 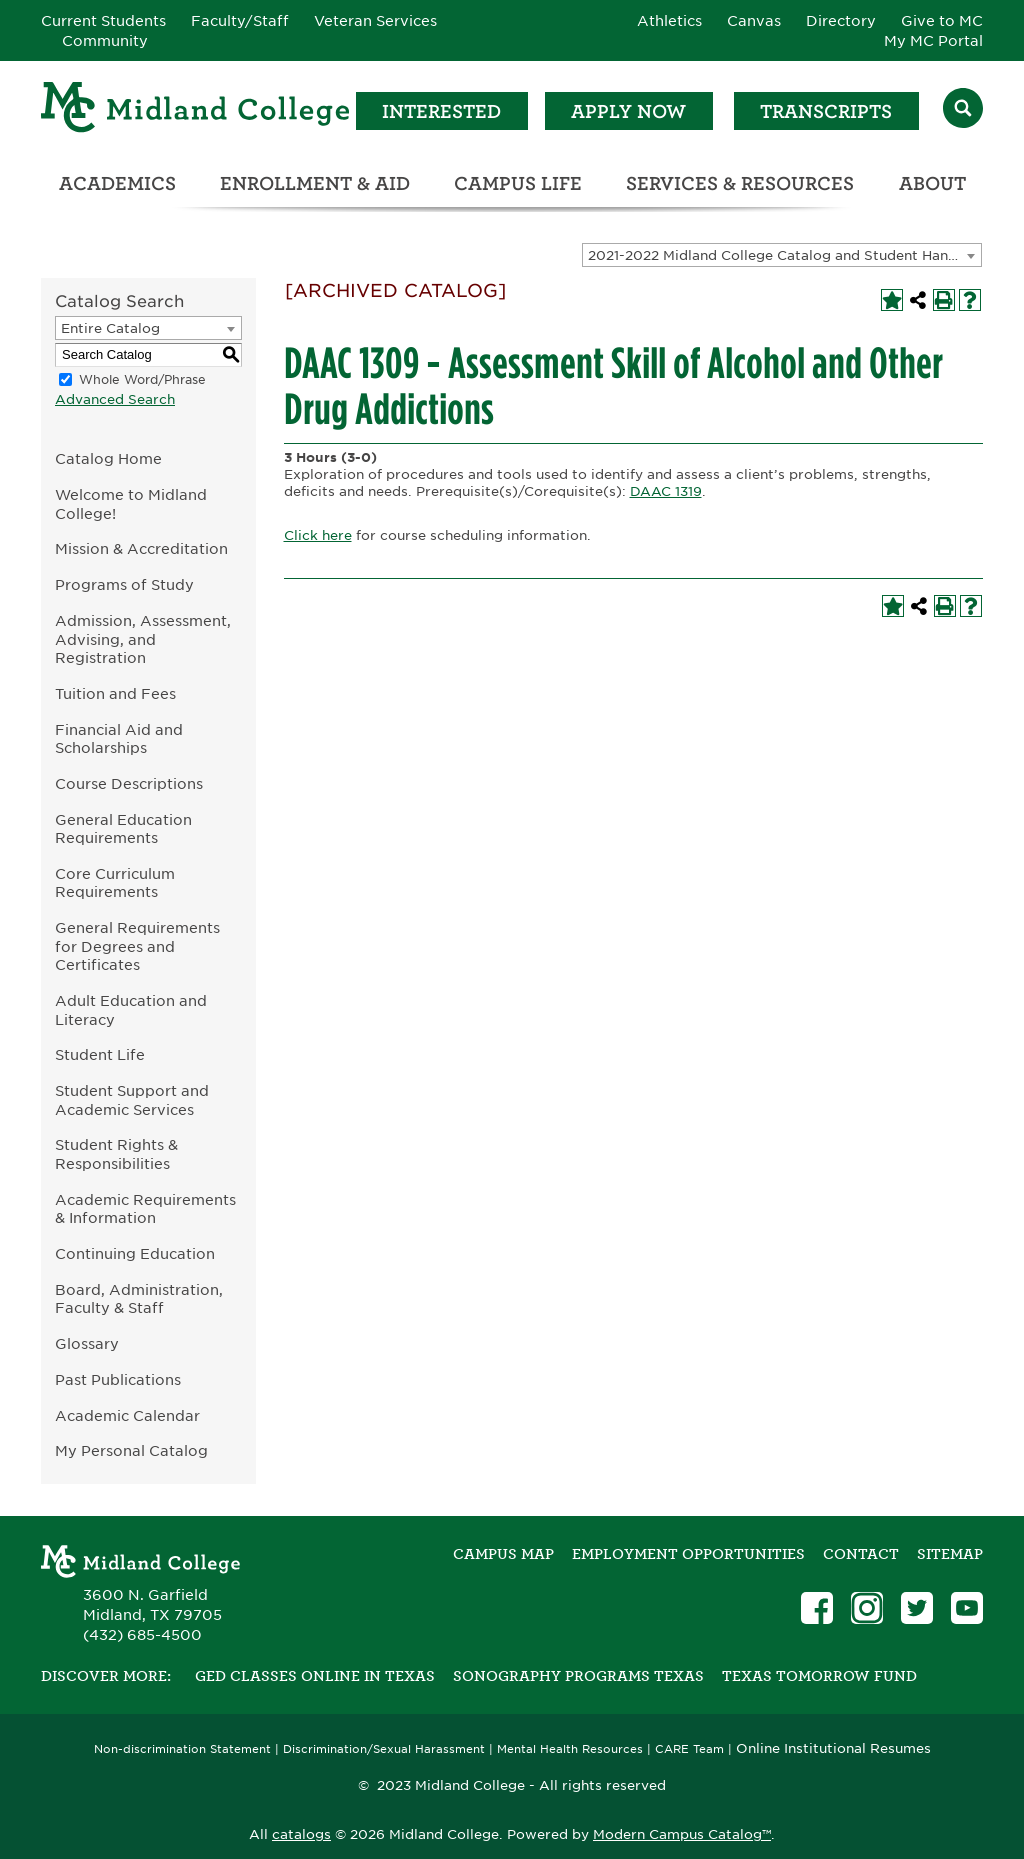 What do you see at coordinates (115, 693) in the screenshot?
I see `Tuition and Fees` at bounding box center [115, 693].